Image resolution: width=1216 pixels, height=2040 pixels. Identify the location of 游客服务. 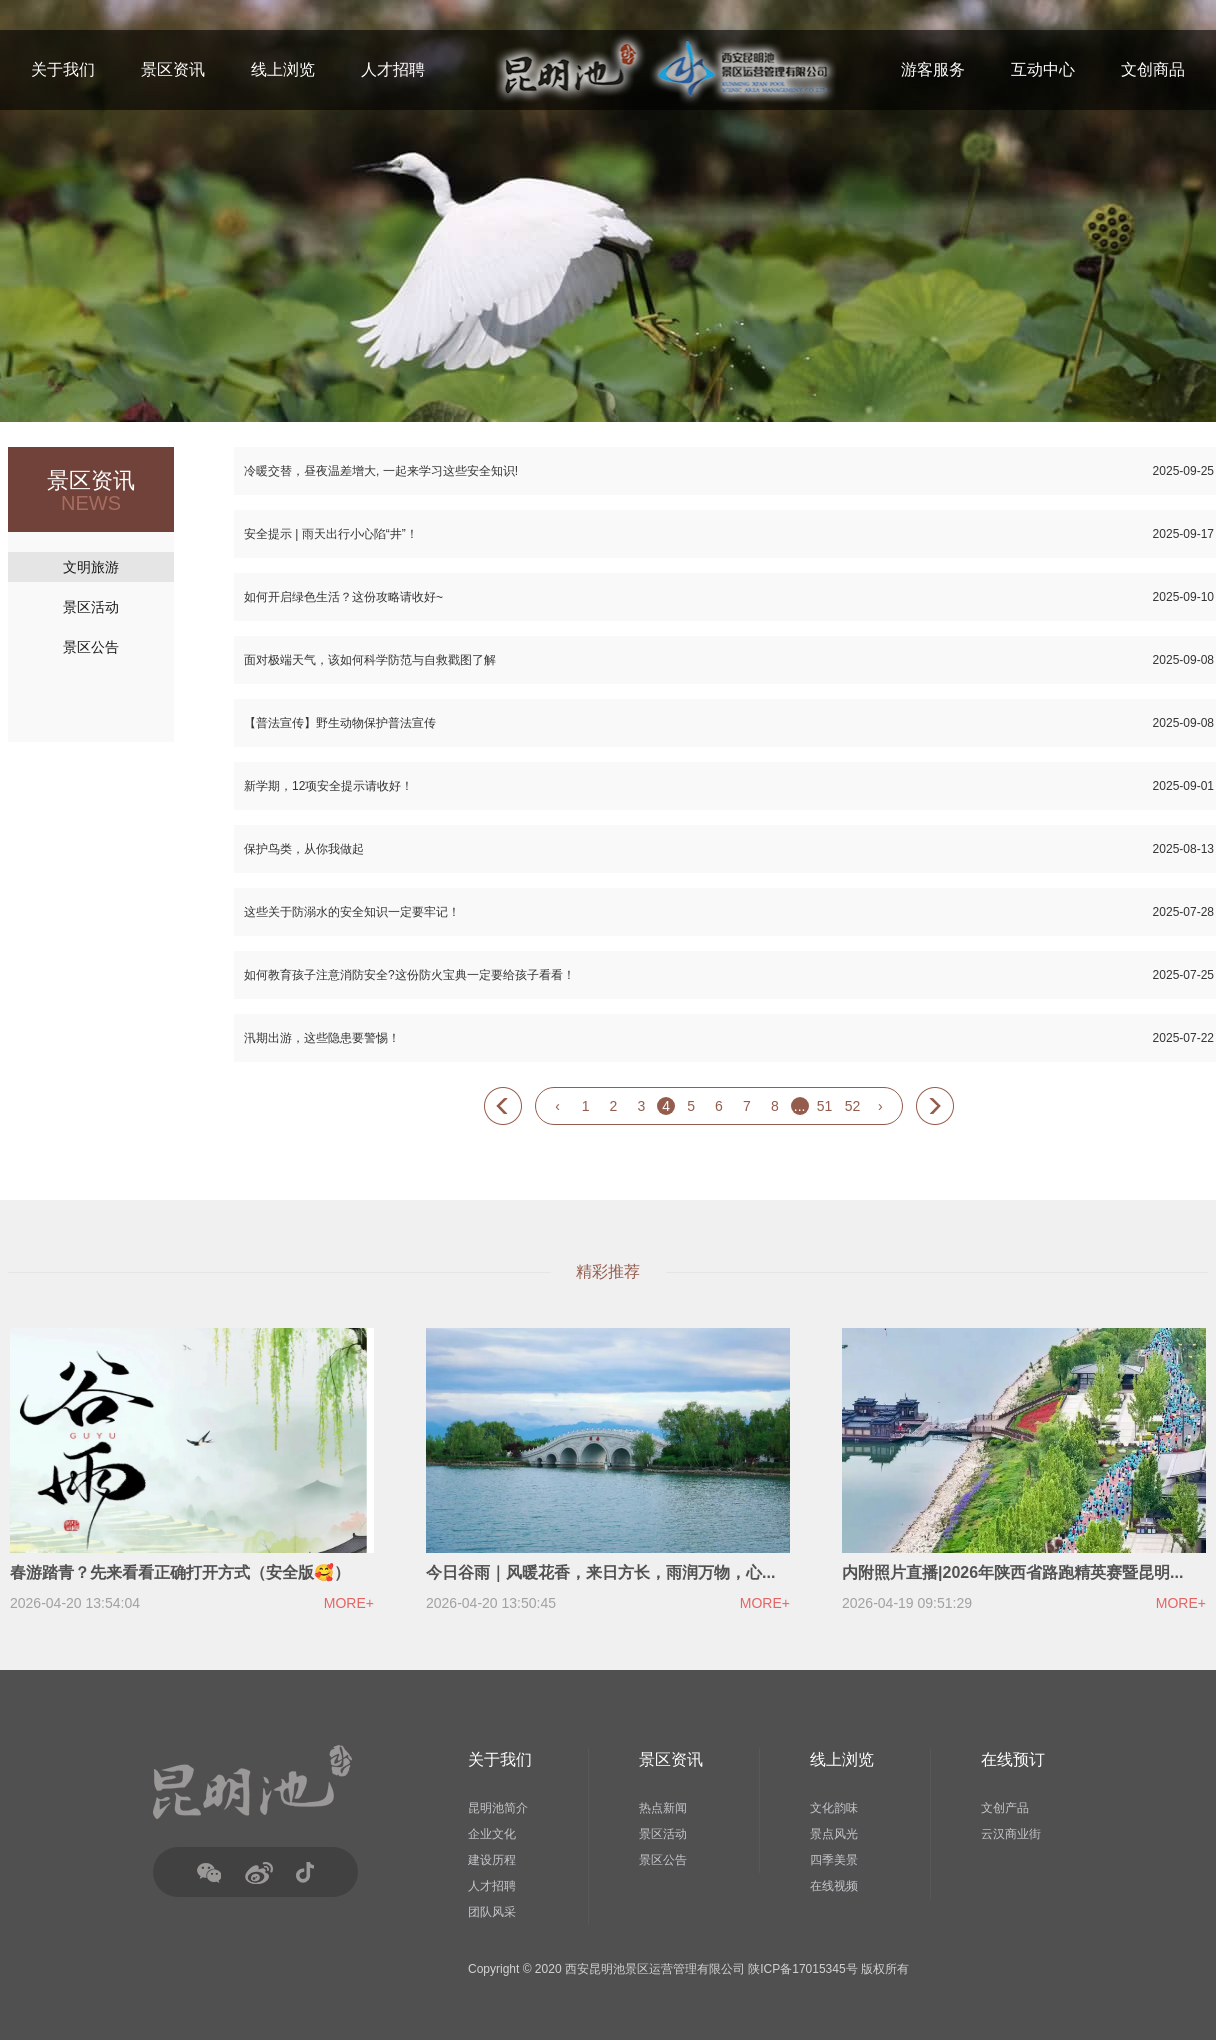
(933, 69).